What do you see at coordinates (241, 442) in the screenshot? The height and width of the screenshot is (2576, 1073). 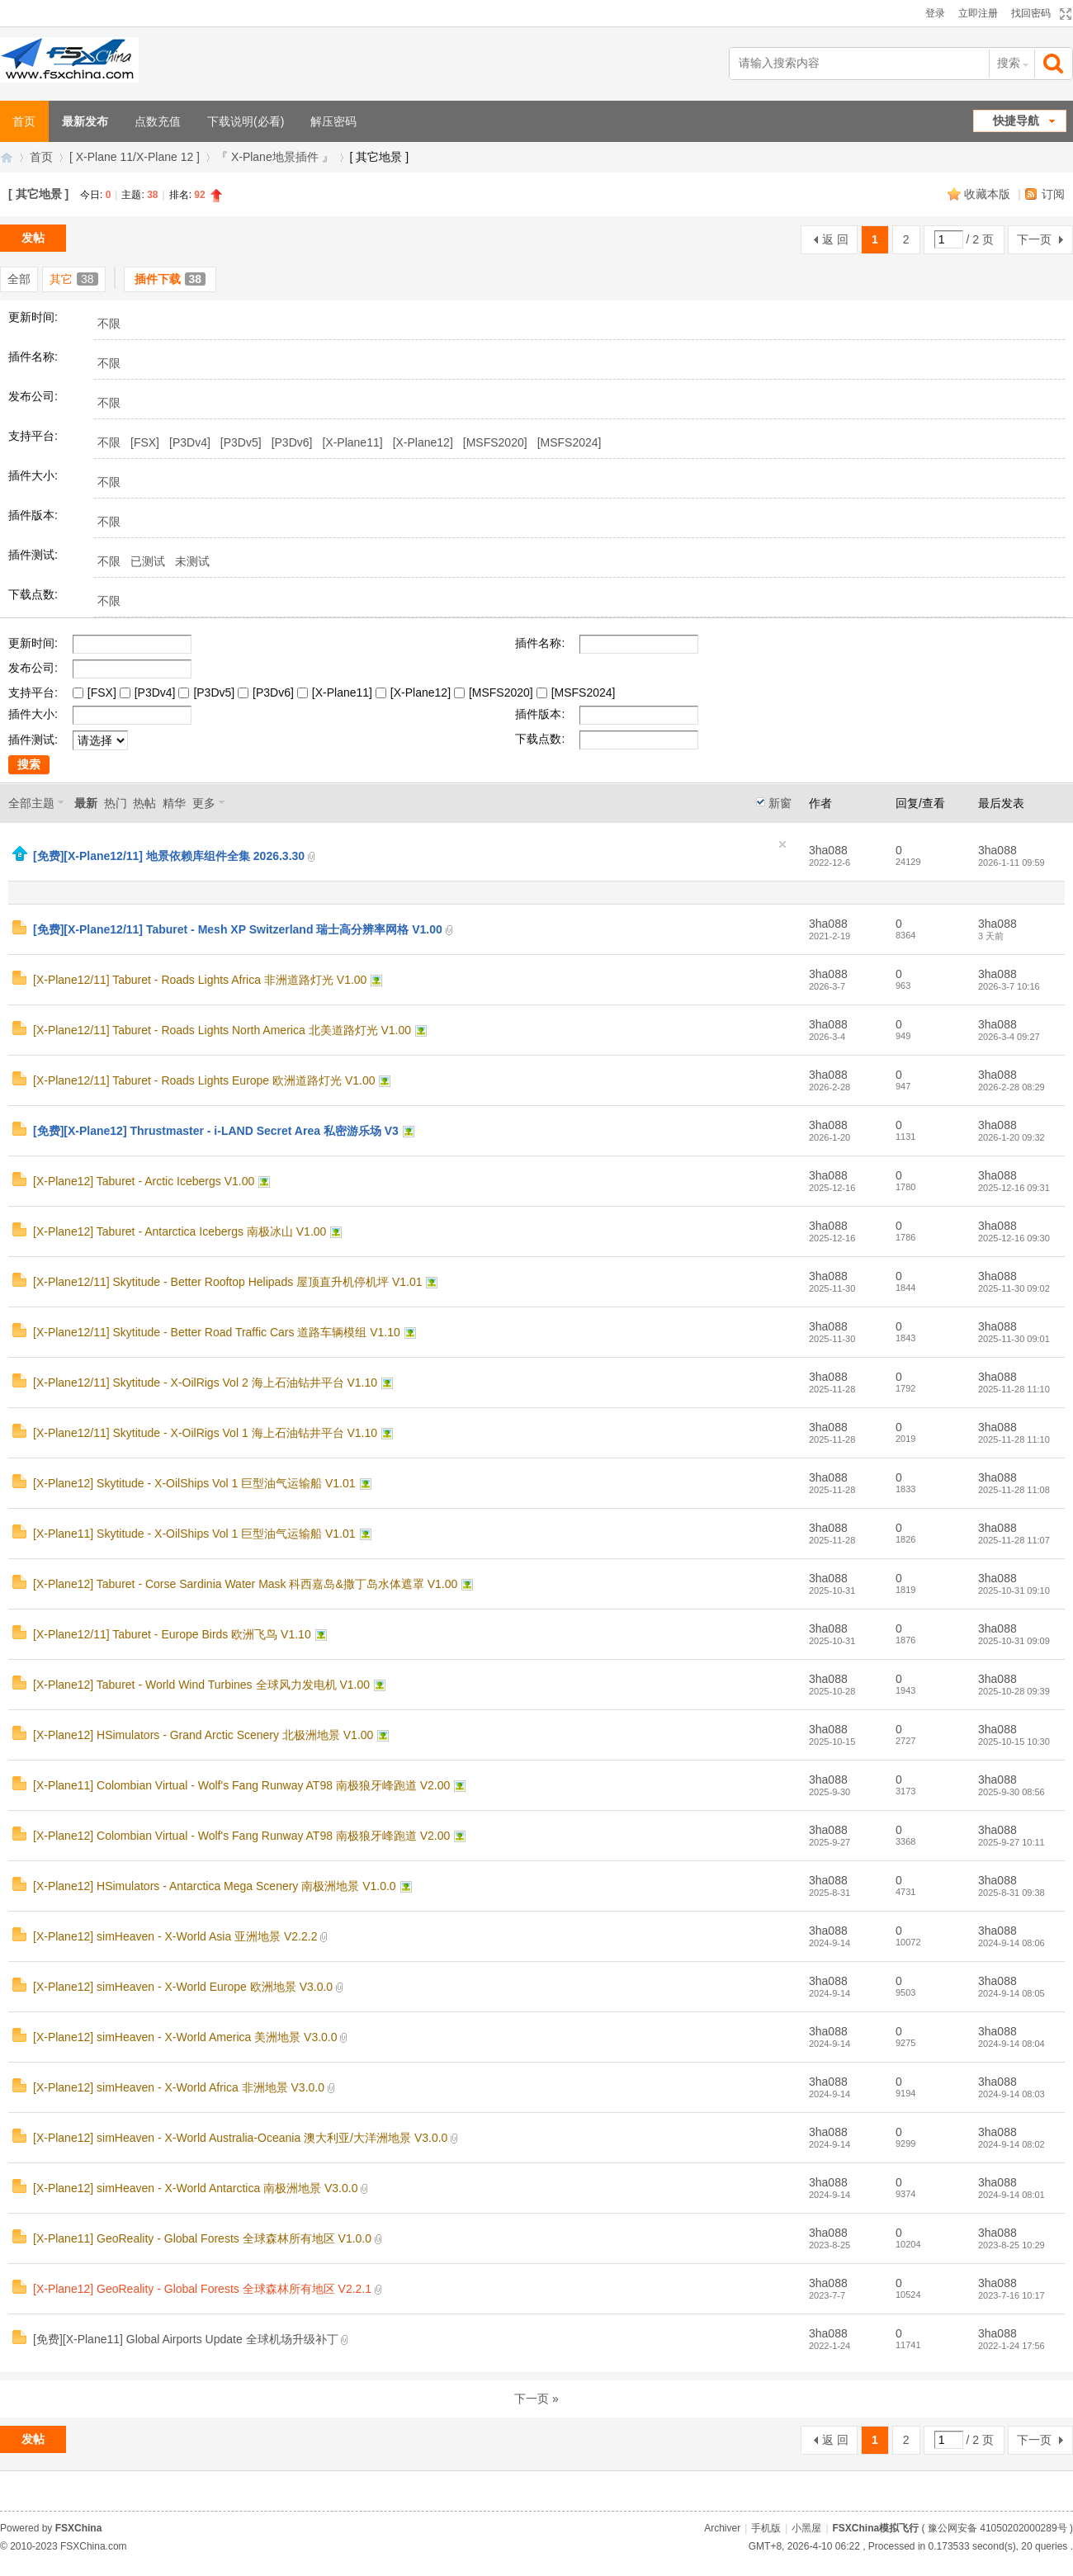 I see `[P3Dv5]` at bounding box center [241, 442].